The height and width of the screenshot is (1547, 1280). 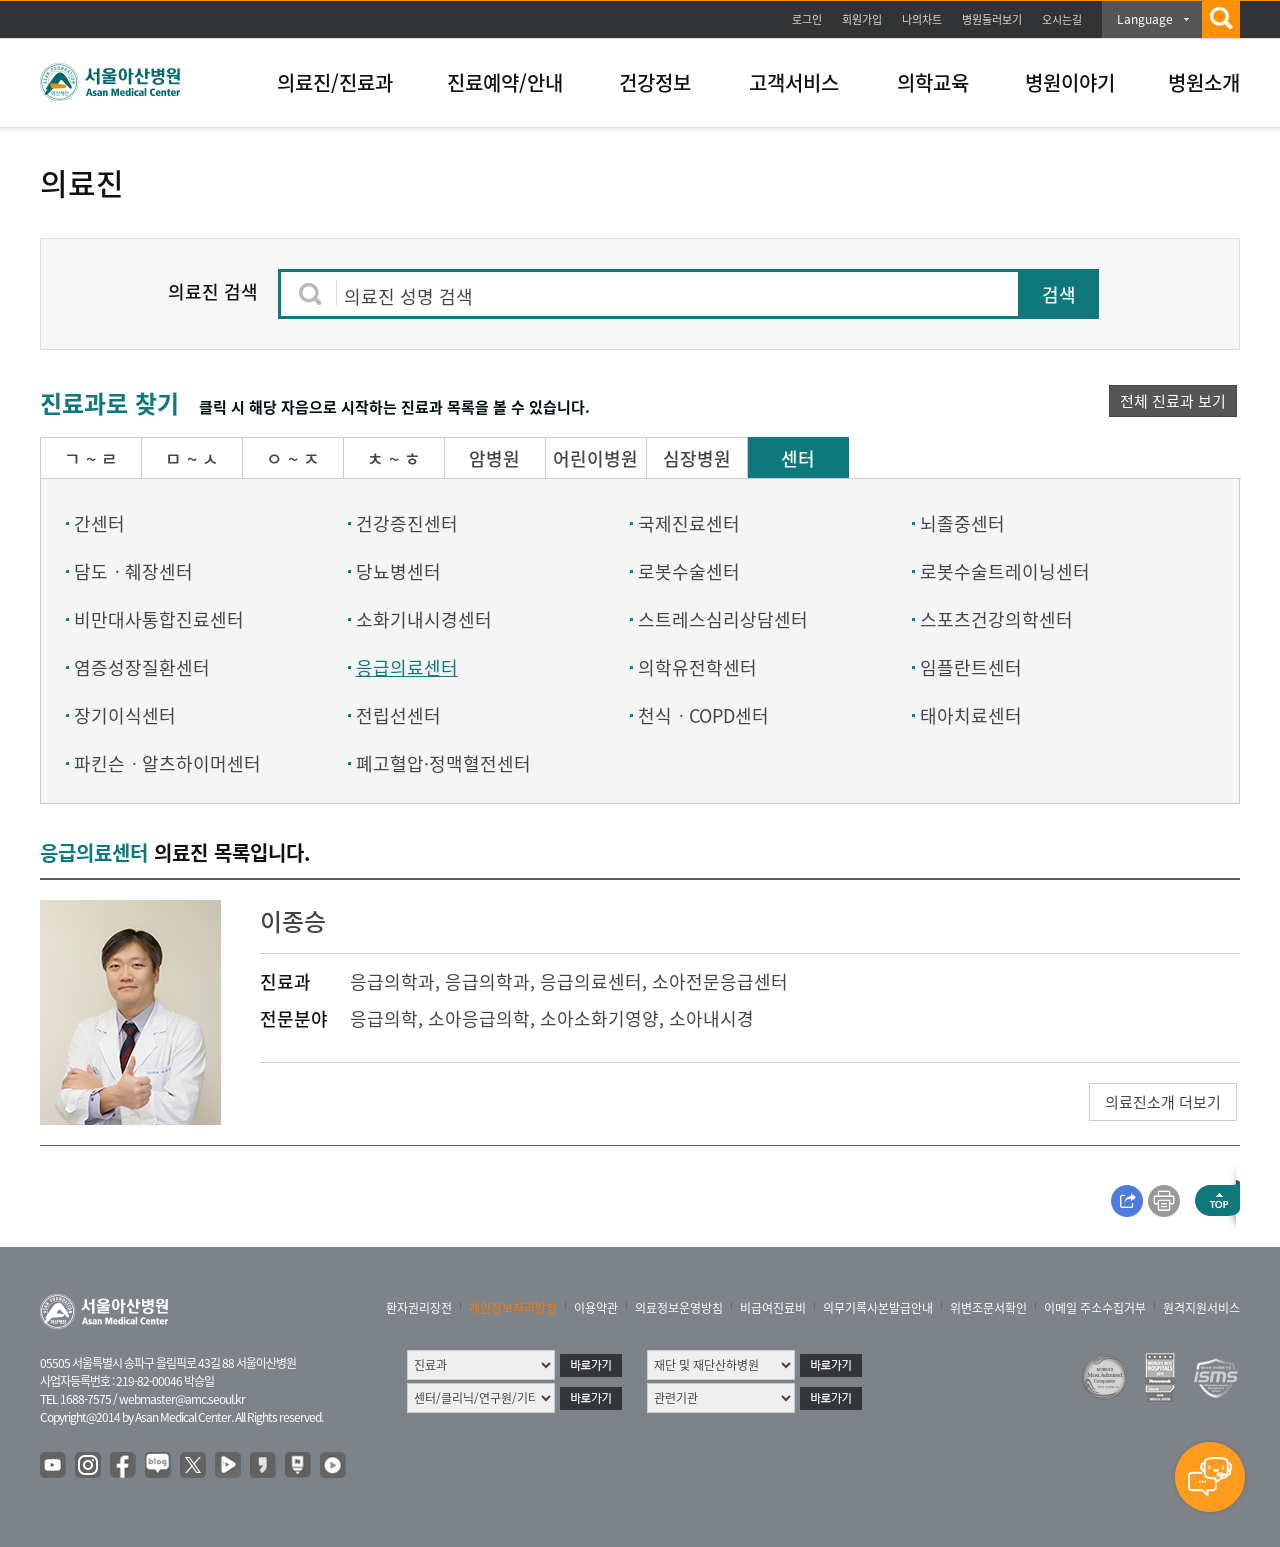 I want to click on ㄱ ~ ㄹ, so click(x=91, y=458).